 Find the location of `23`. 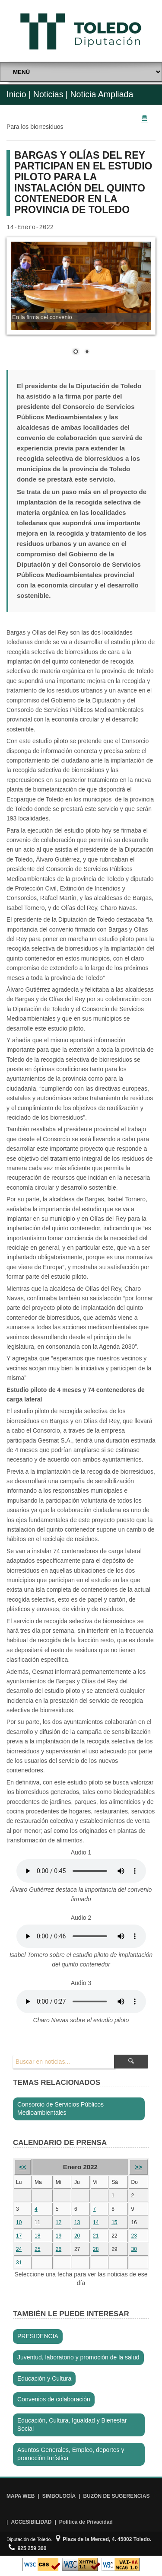

23 is located at coordinates (134, 2236).